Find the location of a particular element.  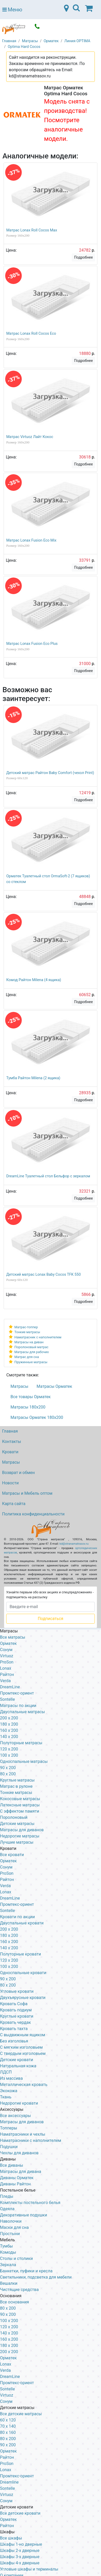

Главная is located at coordinates (10, 1431).